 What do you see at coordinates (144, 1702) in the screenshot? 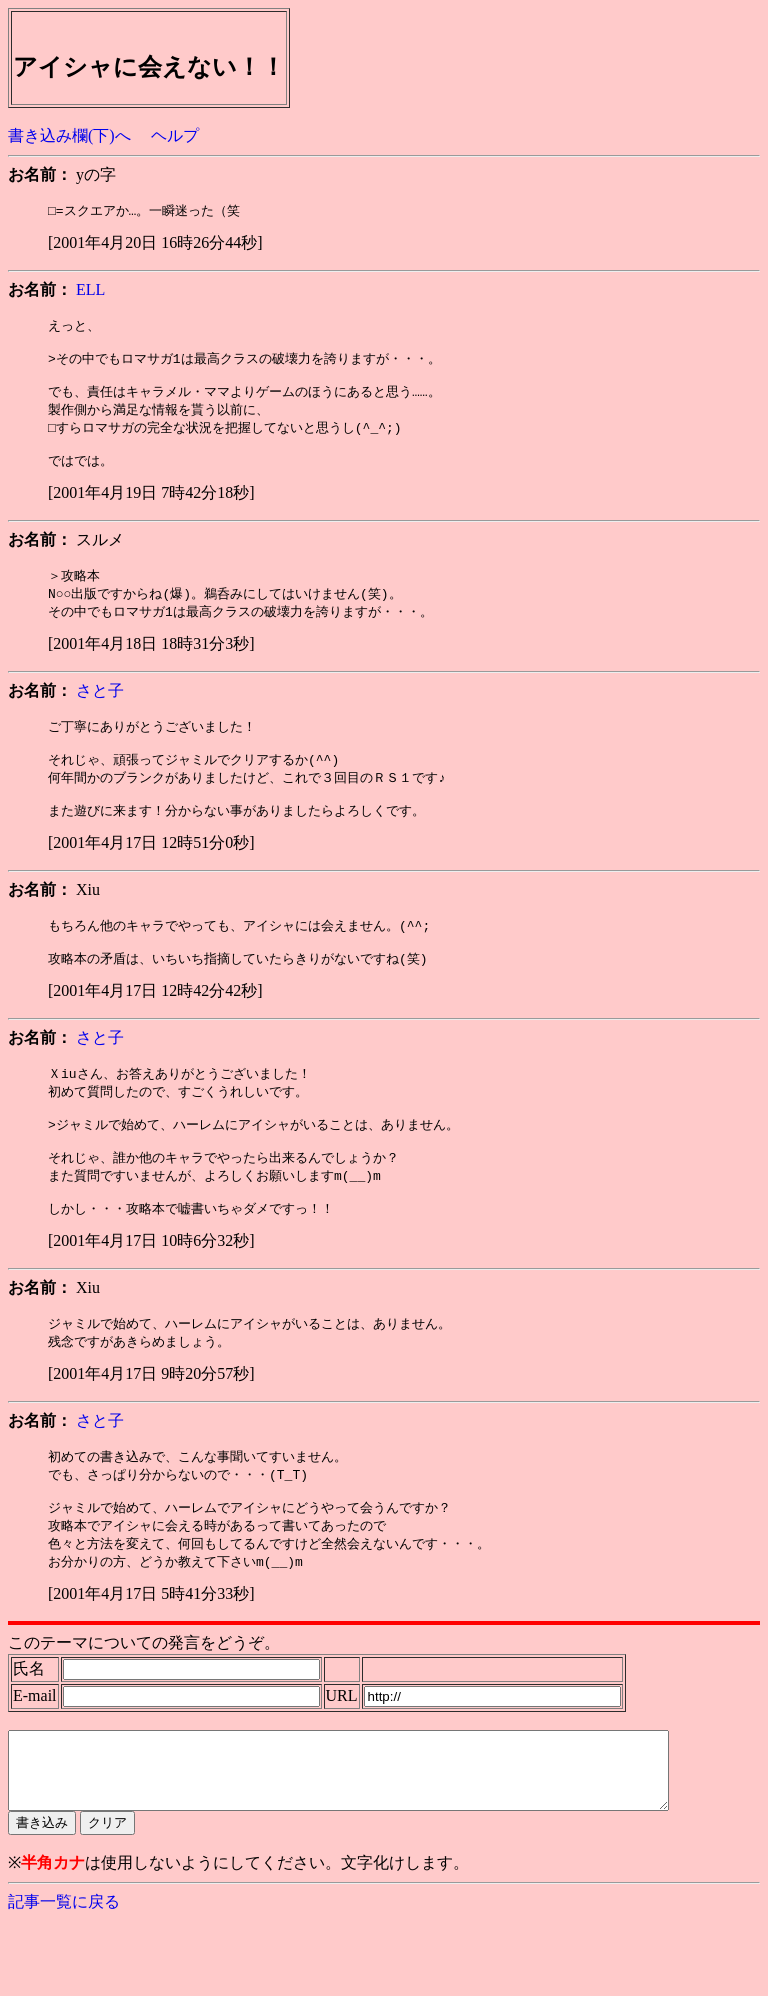
I see `このテーマについての発言をどうぞ。` at bounding box center [144, 1702].